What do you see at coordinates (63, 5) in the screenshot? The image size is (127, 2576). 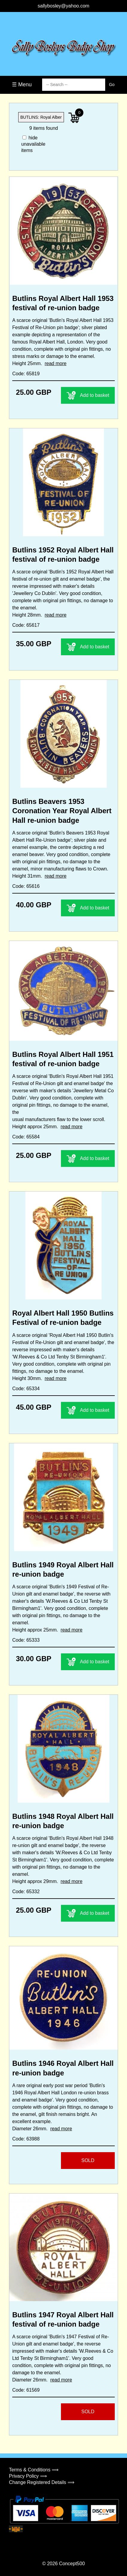 I see `sallybosley@yahoo.com` at bounding box center [63, 5].